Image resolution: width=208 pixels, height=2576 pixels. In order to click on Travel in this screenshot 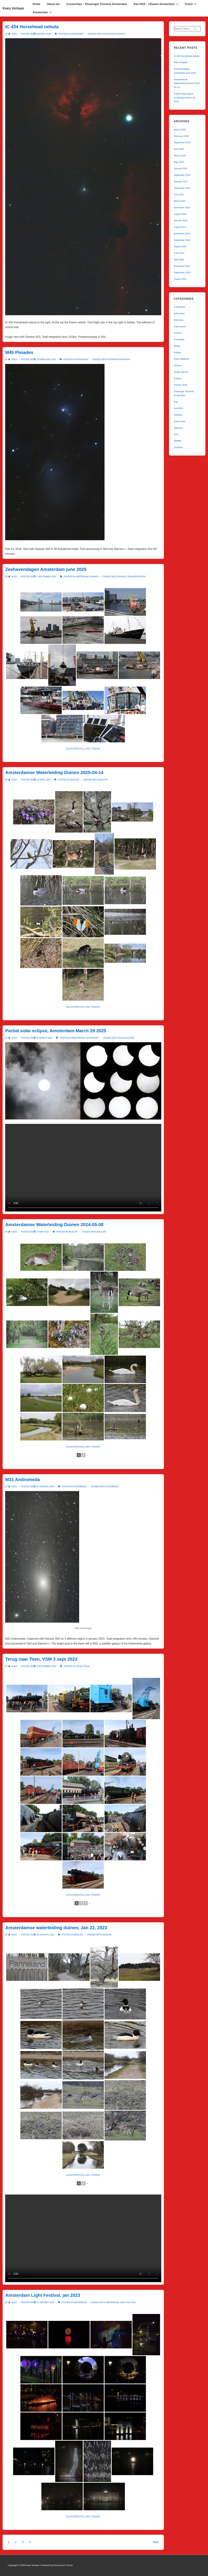, I will do `click(191, 4)`.